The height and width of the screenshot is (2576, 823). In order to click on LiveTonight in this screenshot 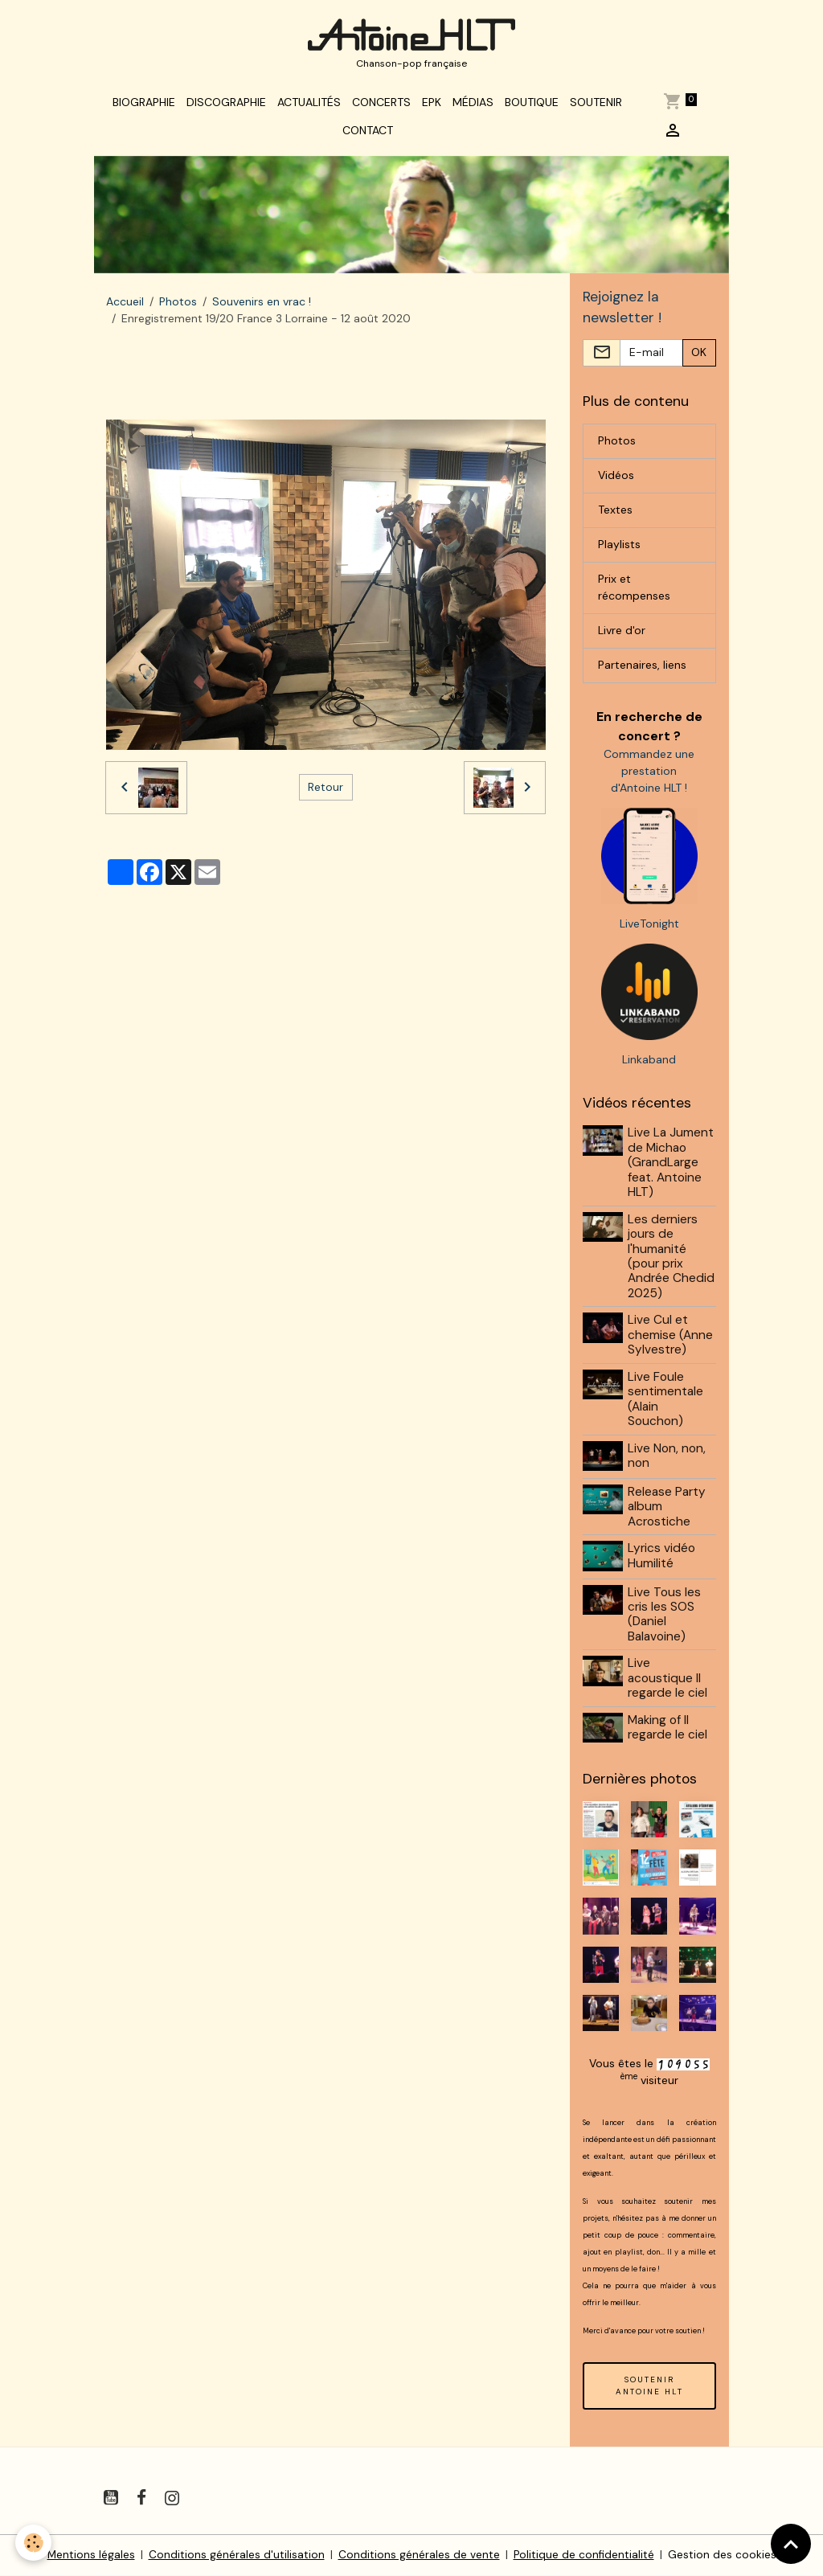, I will do `click(649, 928)`.